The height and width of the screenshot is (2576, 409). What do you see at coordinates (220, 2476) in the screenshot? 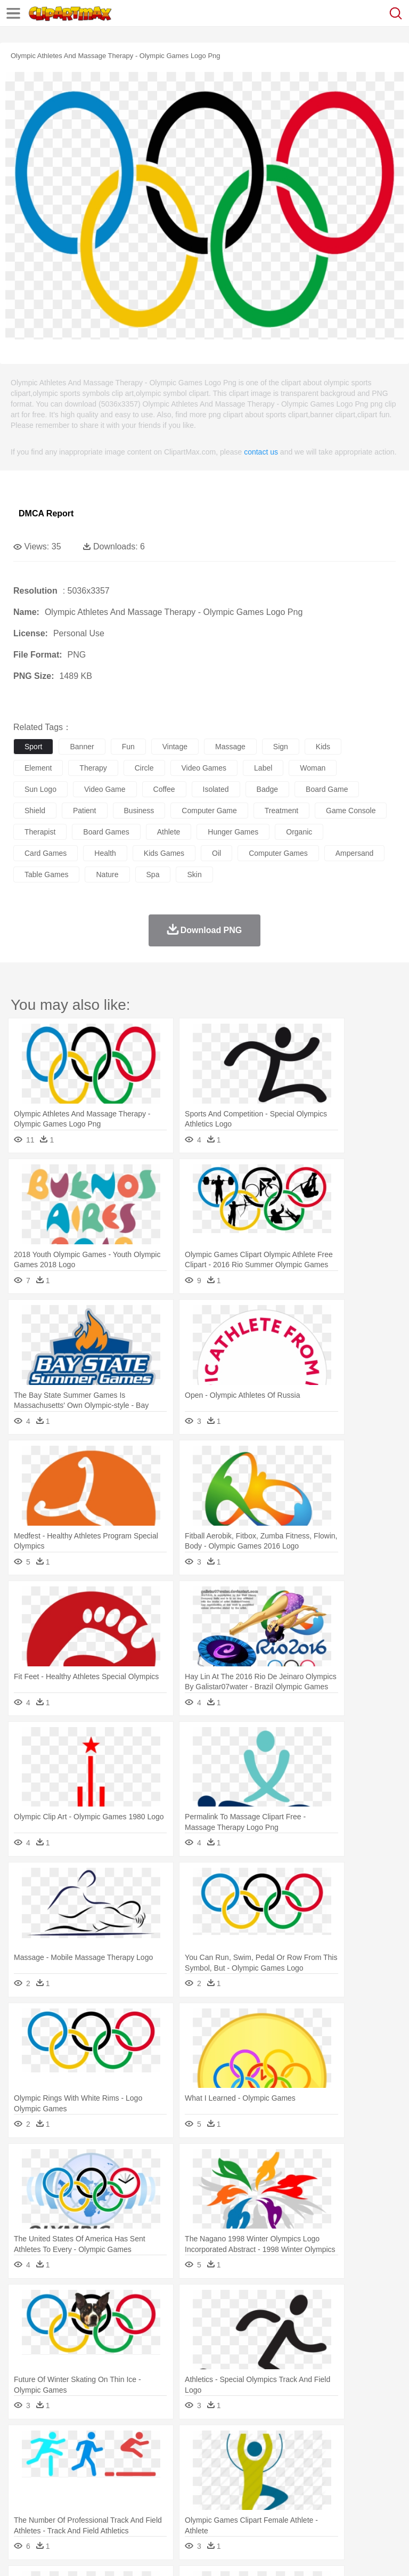
I see `Doctor` at bounding box center [220, 2476].